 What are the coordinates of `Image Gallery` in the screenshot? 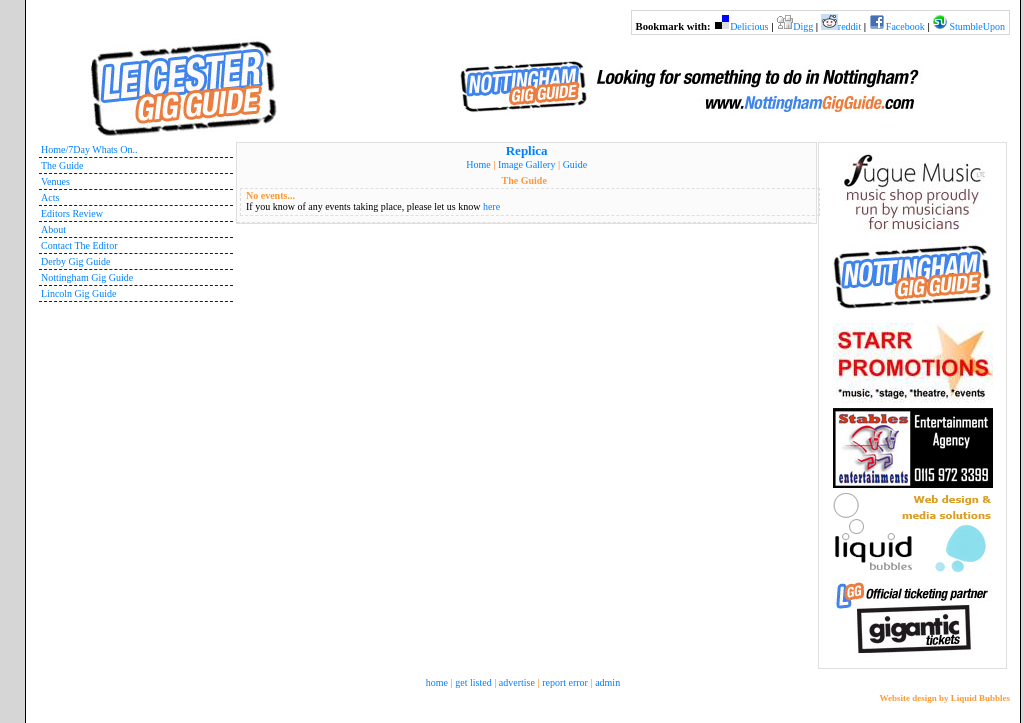 It's located at (526, 164).